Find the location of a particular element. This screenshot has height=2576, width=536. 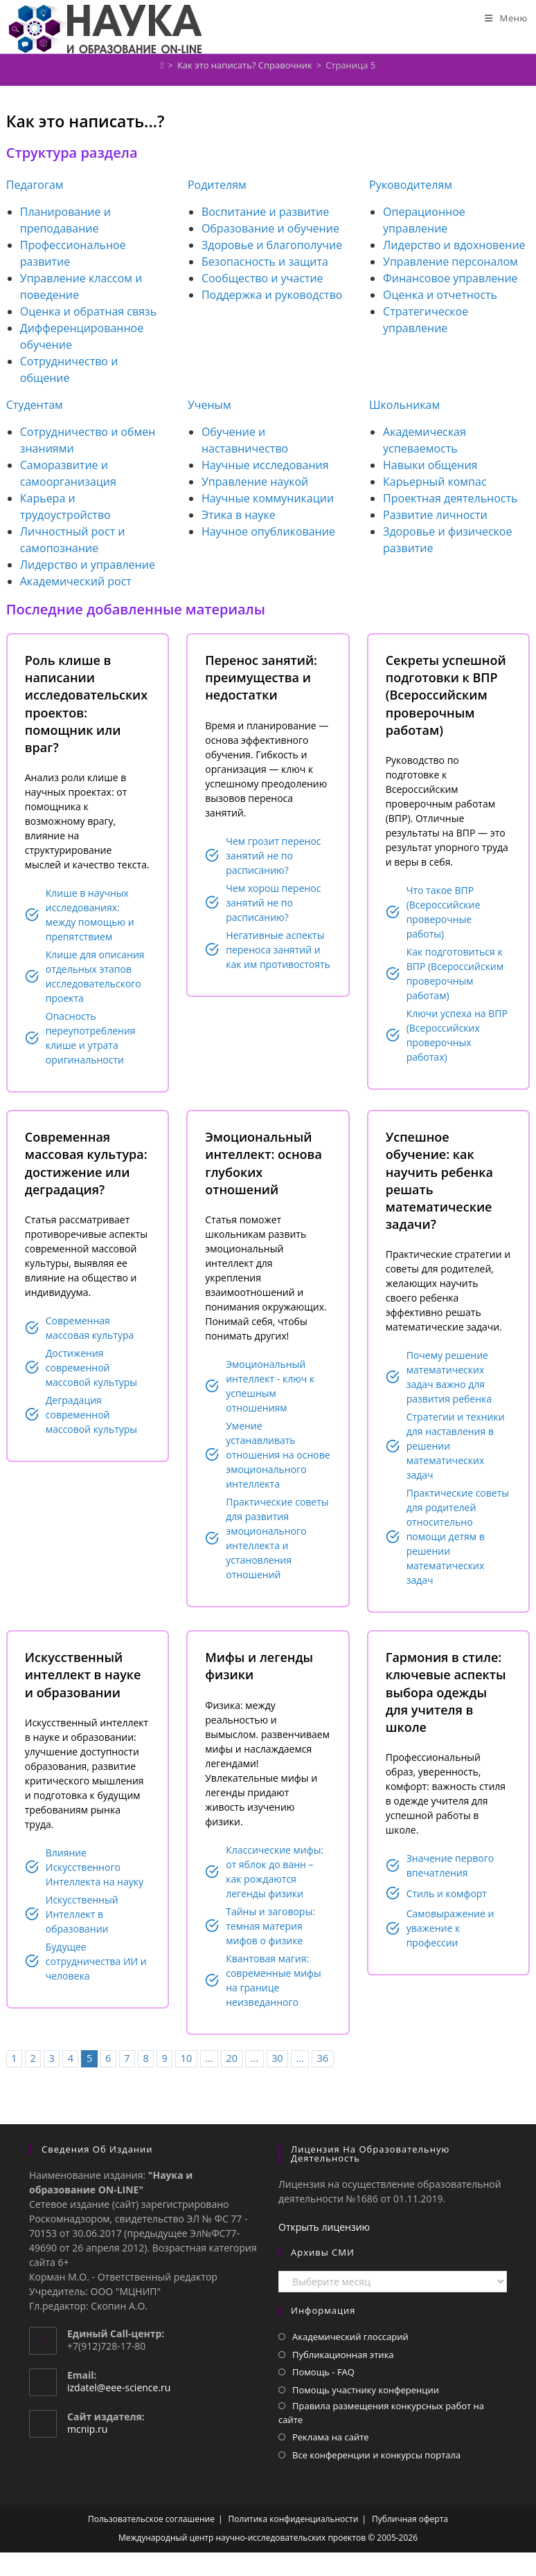

Пользовательское соглашение is located at coordinates (151, 2519).